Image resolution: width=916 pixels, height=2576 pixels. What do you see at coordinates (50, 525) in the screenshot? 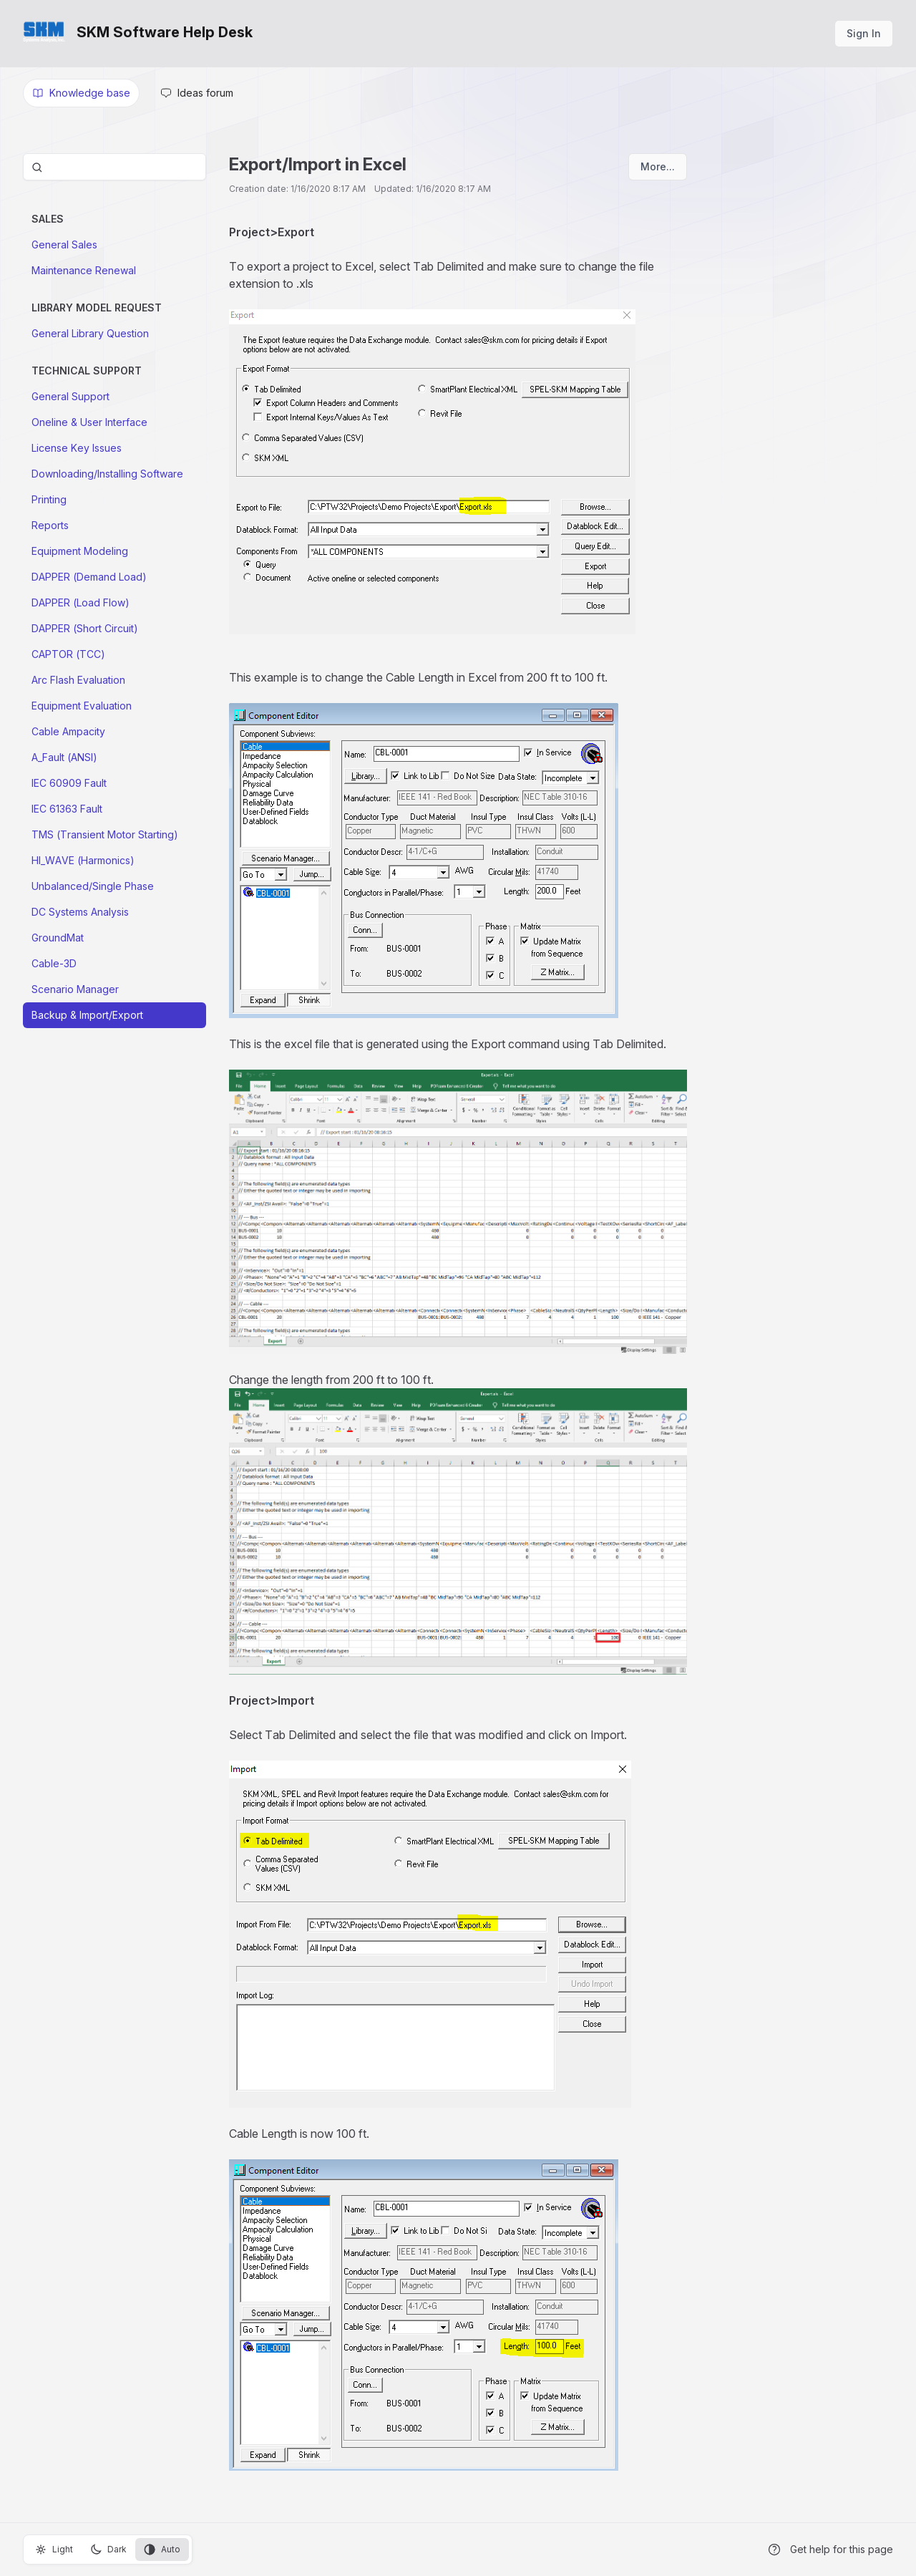
I see `Reports` at bounding box center [50, 525].